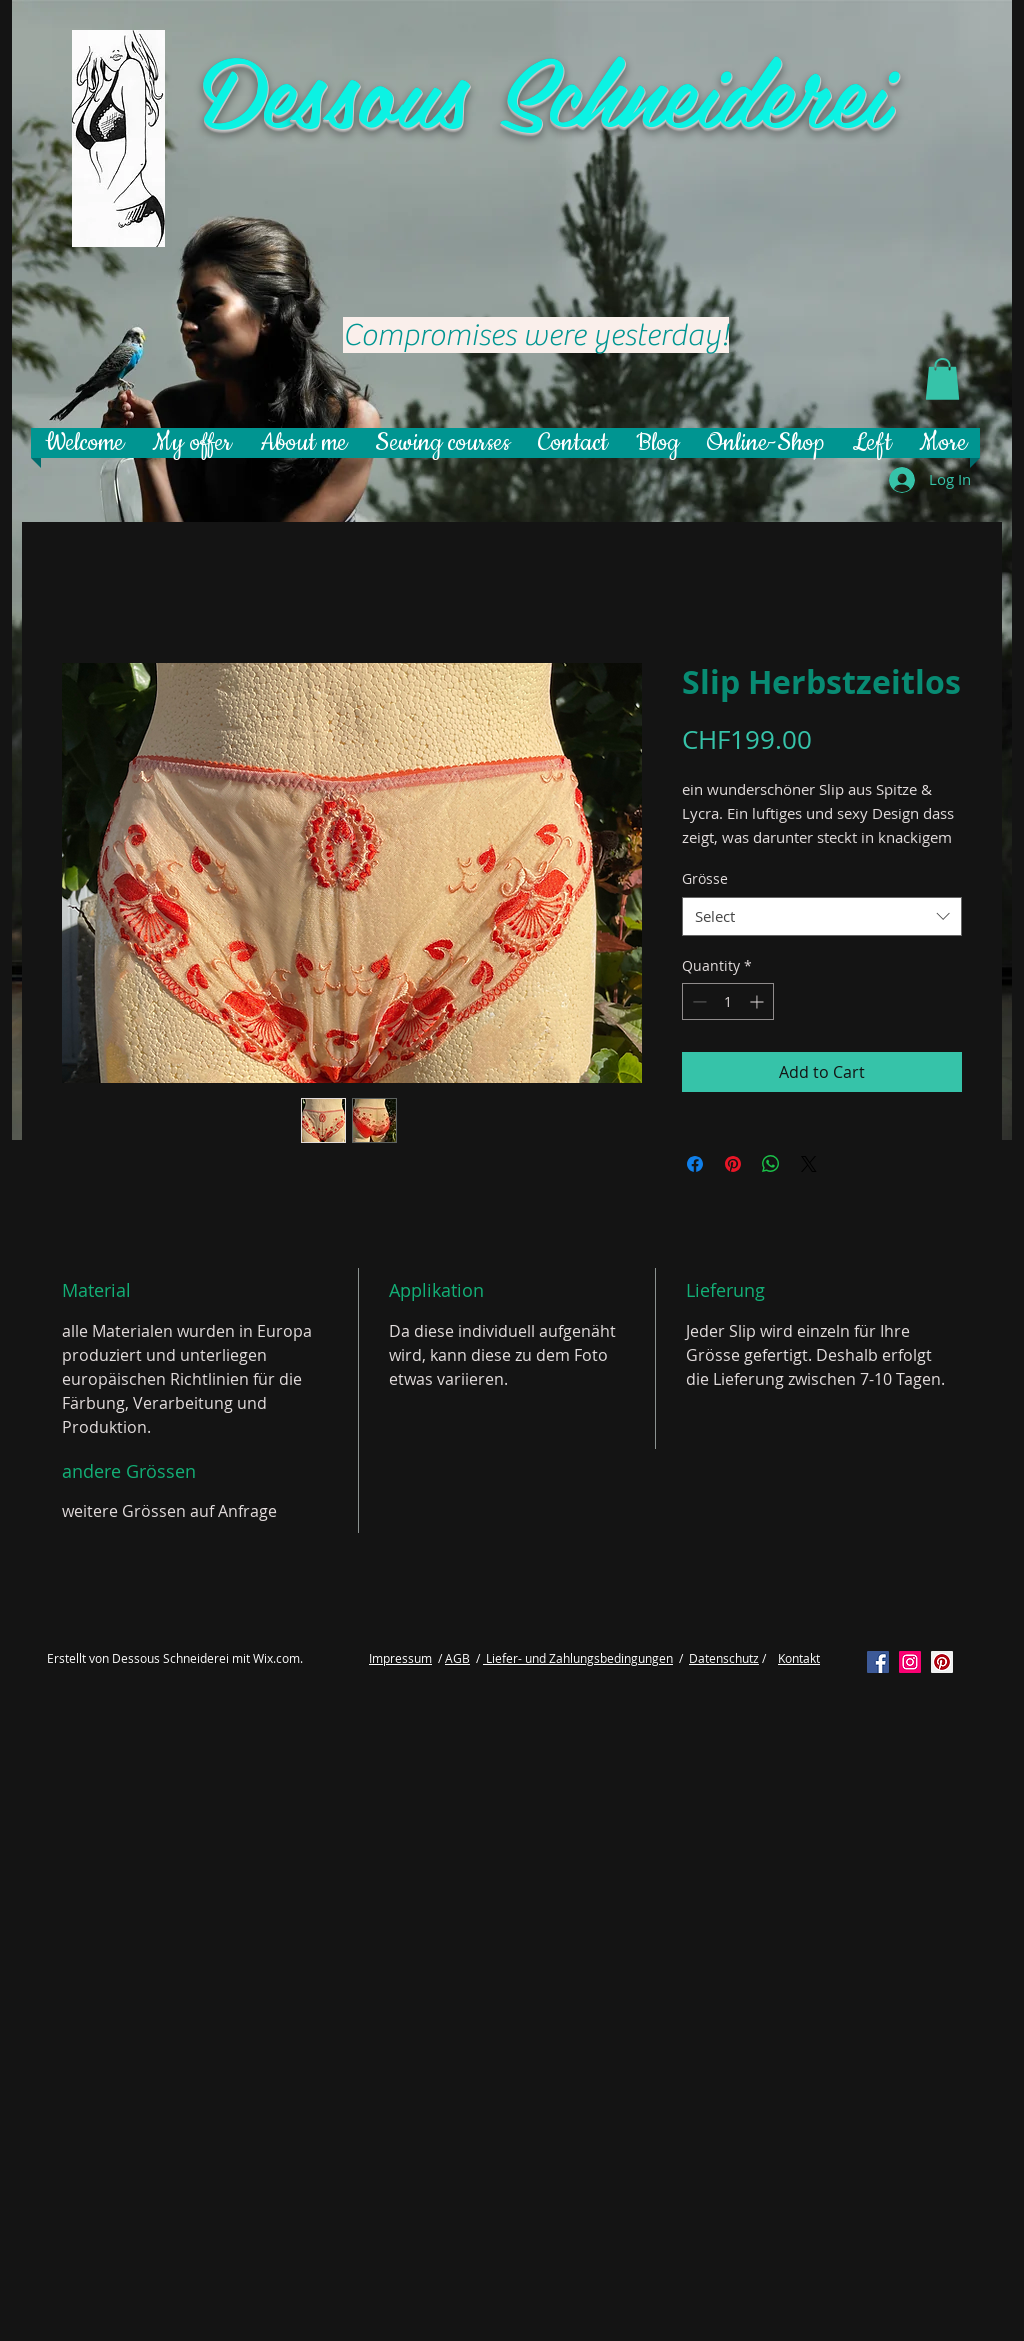 This screenshot has height=2341, width=1024. What do you see at coordinates (590, 89) in the screenshot?
I see `ssous Schneiderei` at bounding box center [590, 89].